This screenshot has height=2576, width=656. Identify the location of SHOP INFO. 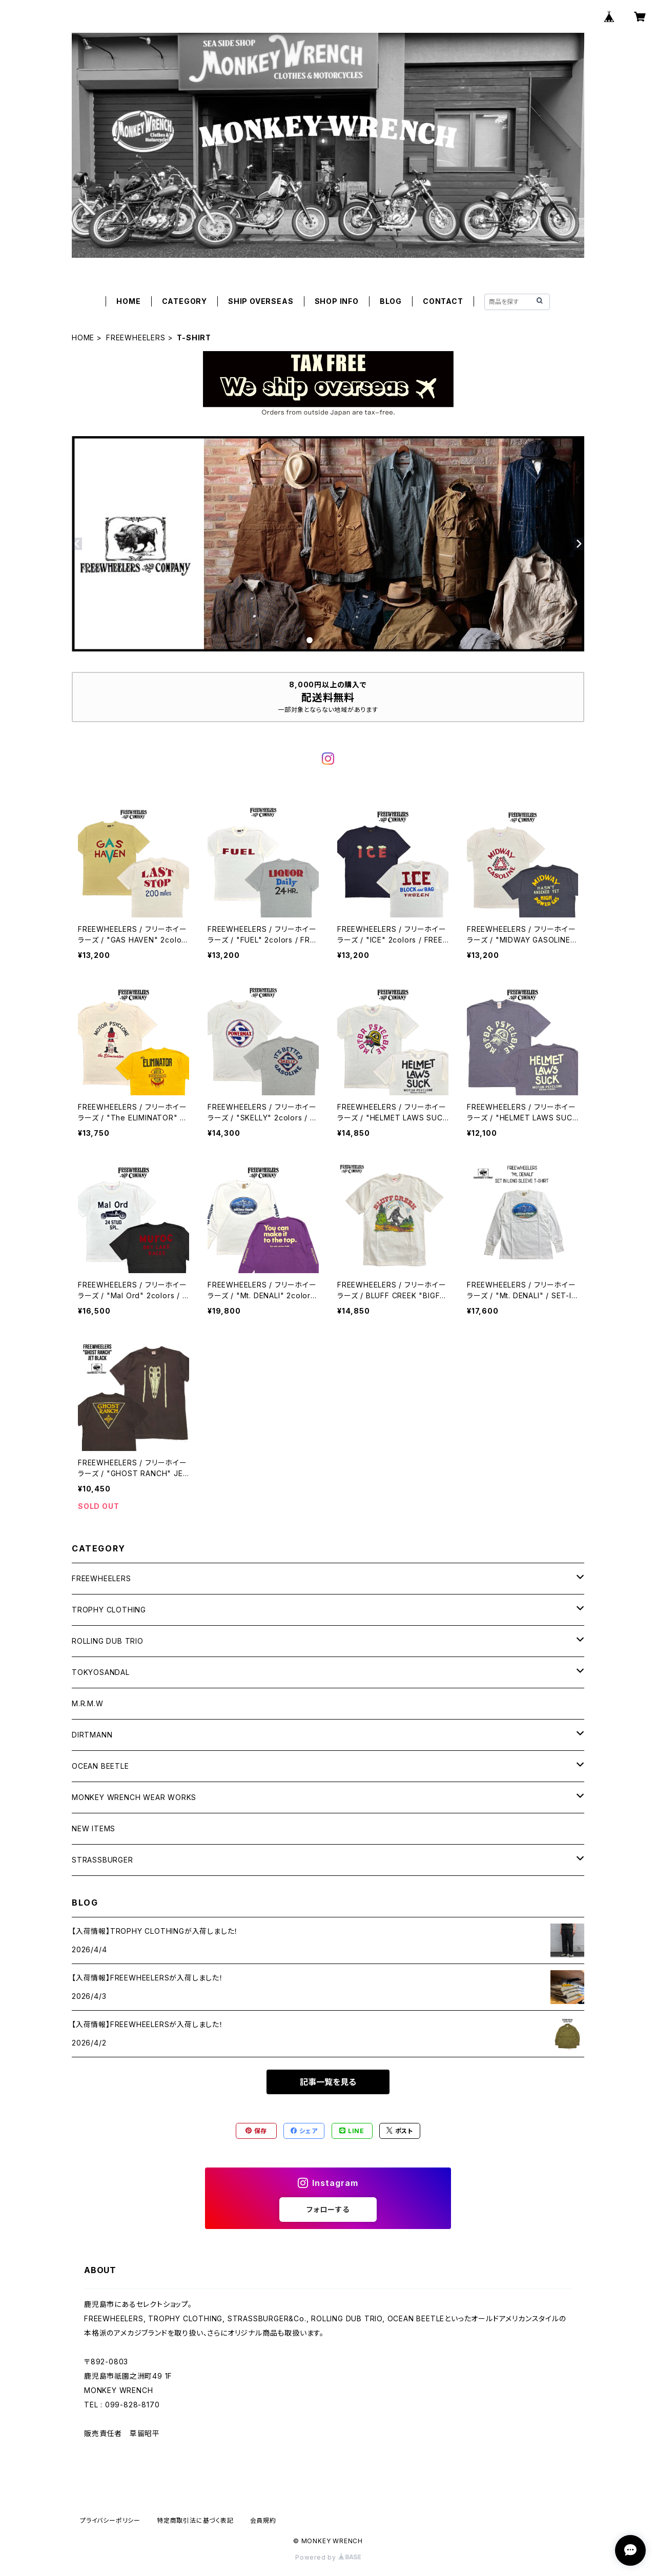
(337, 301).